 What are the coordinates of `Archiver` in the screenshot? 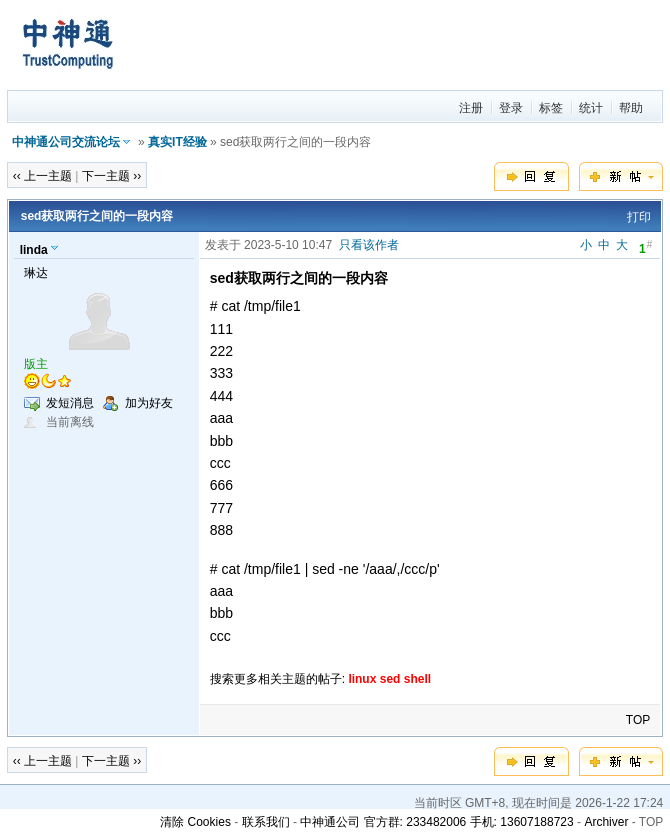 It's located at (606, 822).